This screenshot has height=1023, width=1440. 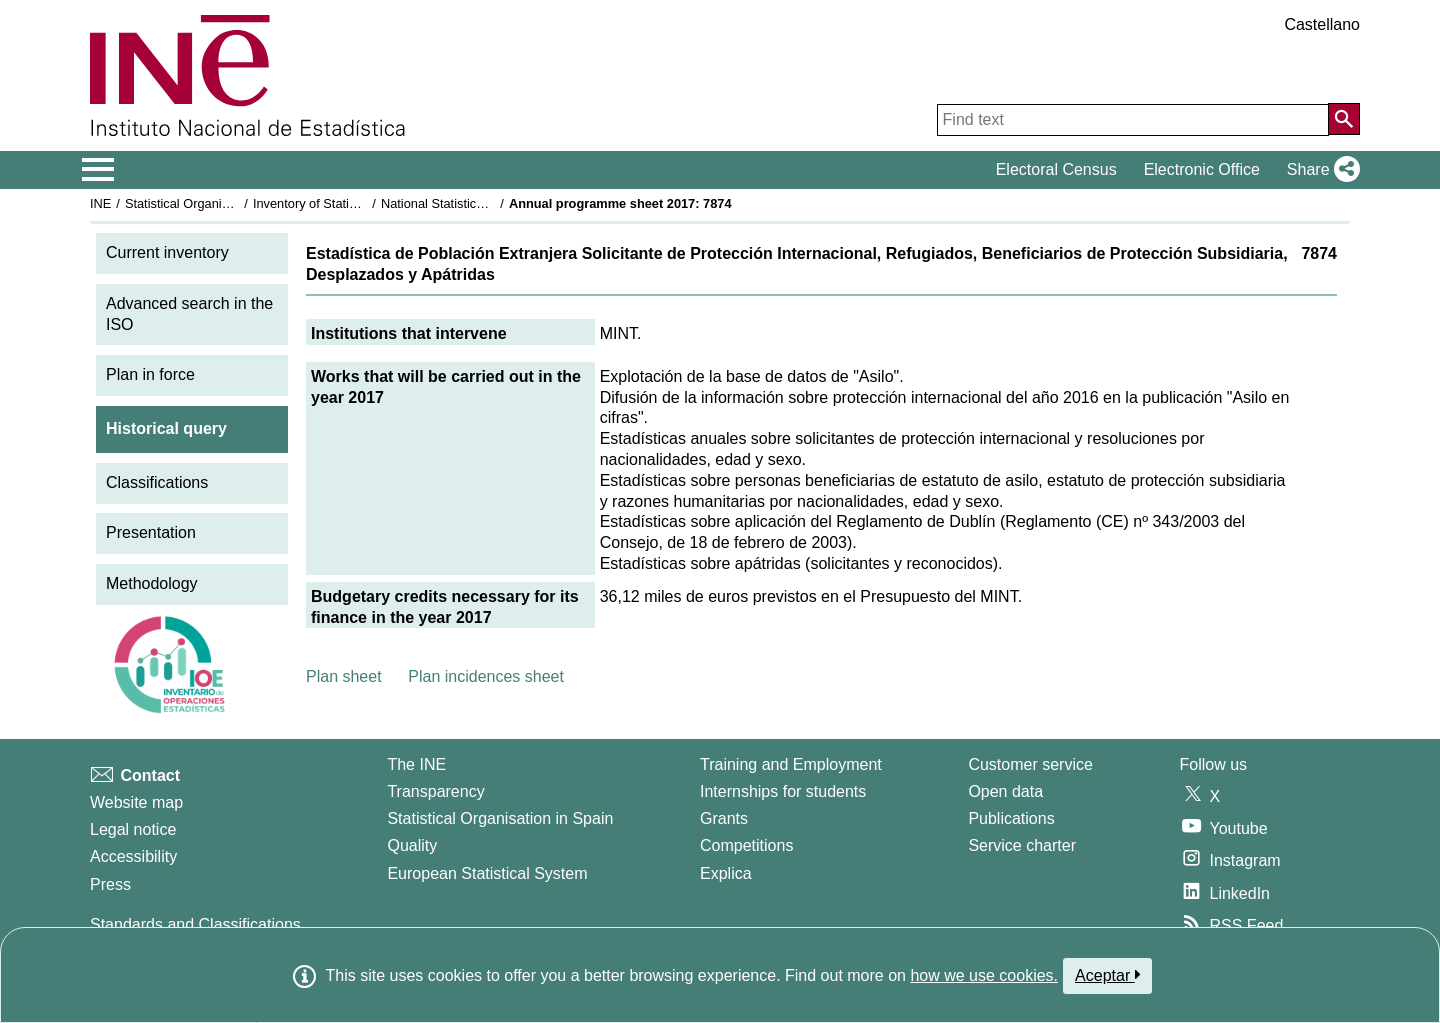 What do you see at coordinates (1133, 120) in the screenshot?
I see `[Find text]` at bounding box center [1133, 120].